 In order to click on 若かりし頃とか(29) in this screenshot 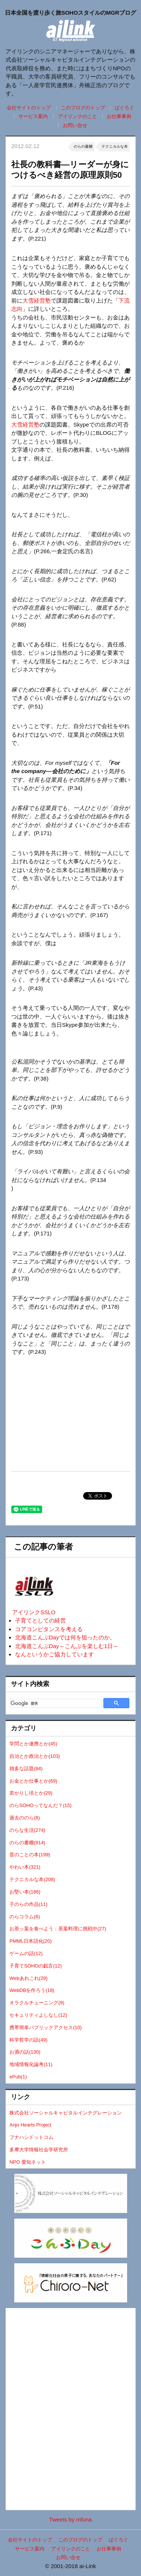, I will do `click(30, 1793)`.